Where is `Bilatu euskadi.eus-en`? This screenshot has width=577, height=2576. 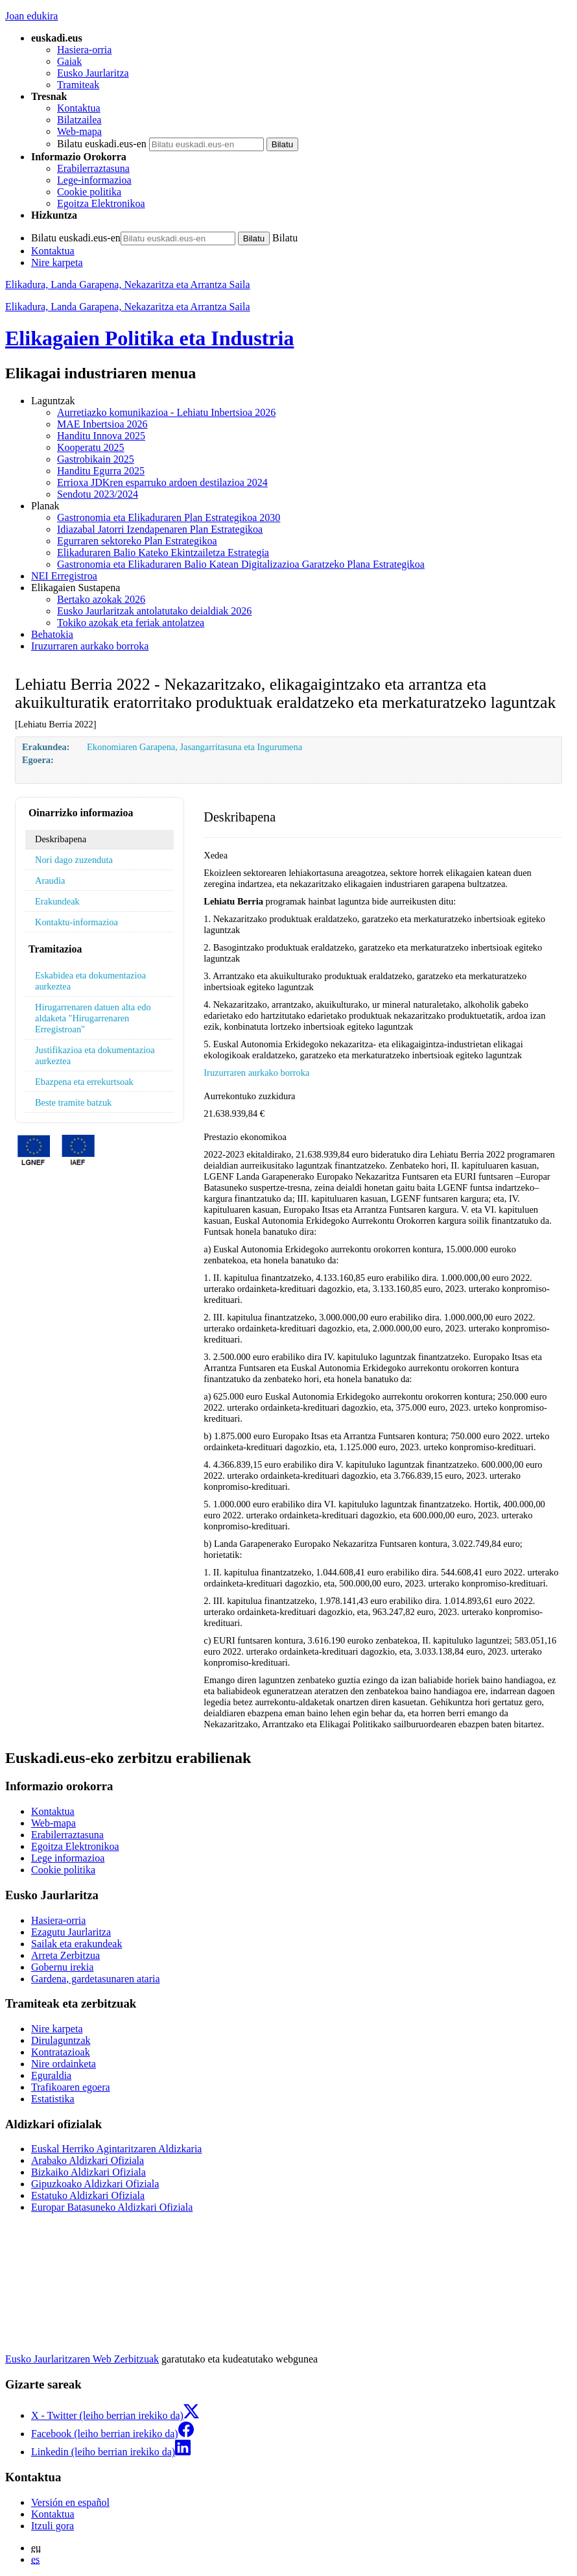 Bilatu euskadi.eus-en is located at coordinates (102, 143).